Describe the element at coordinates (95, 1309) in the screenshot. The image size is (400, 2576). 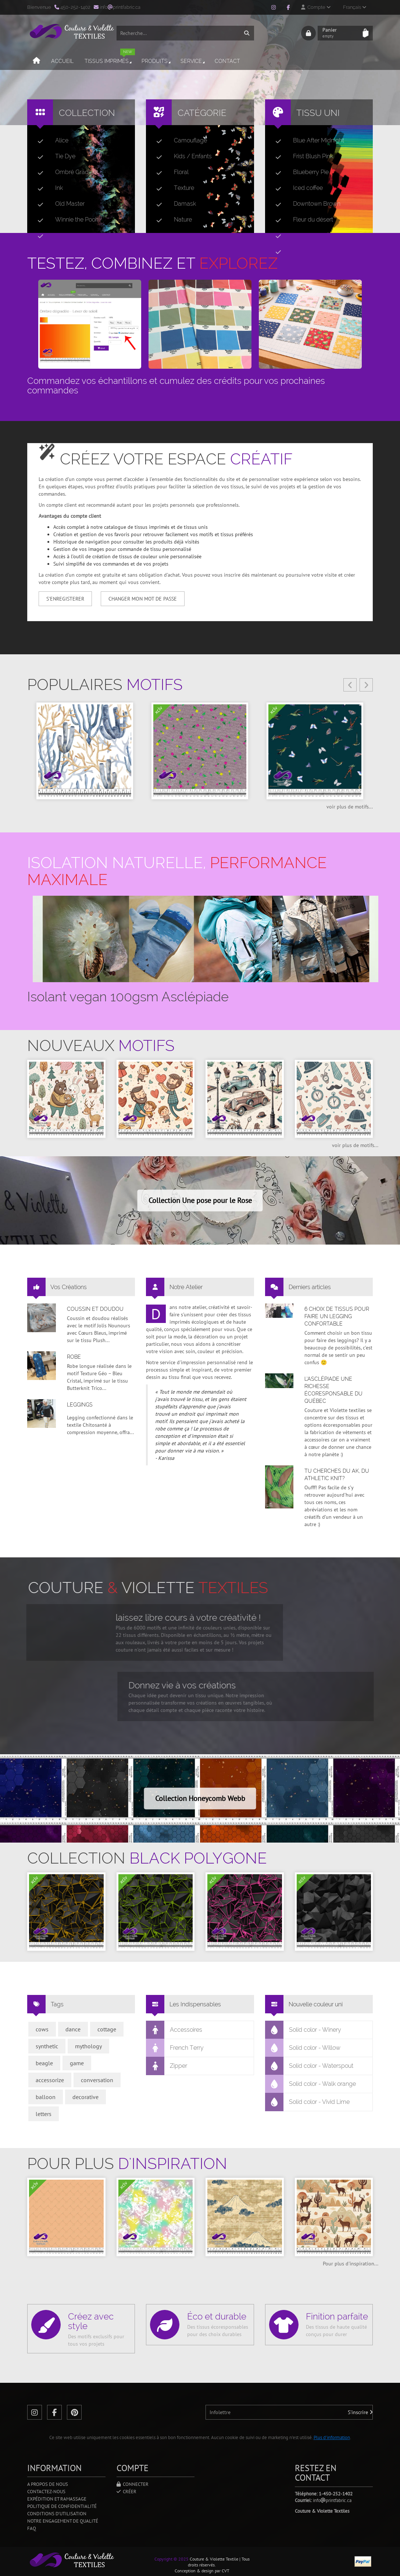
I see `Coussin et doudou` at that location.